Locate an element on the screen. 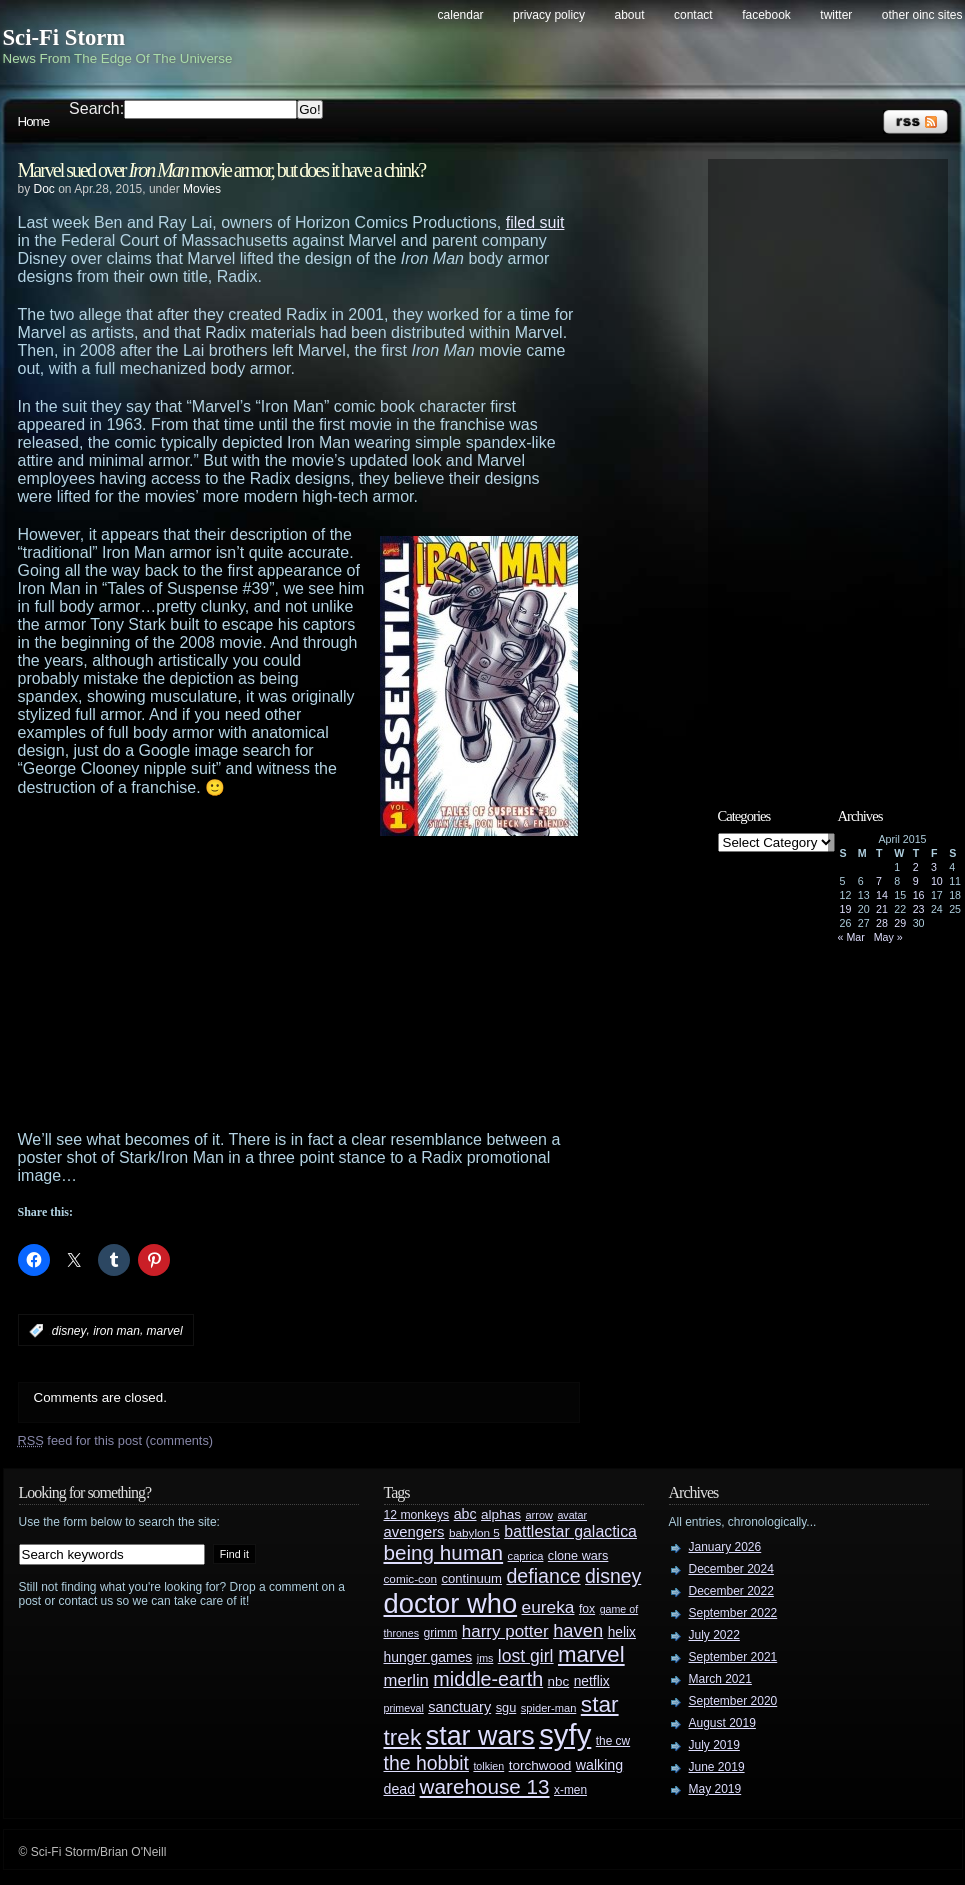 The width and height of the screenshot is (965, 1885). primeval [primeval (23 items)] is located at coordinates (404, 1708).